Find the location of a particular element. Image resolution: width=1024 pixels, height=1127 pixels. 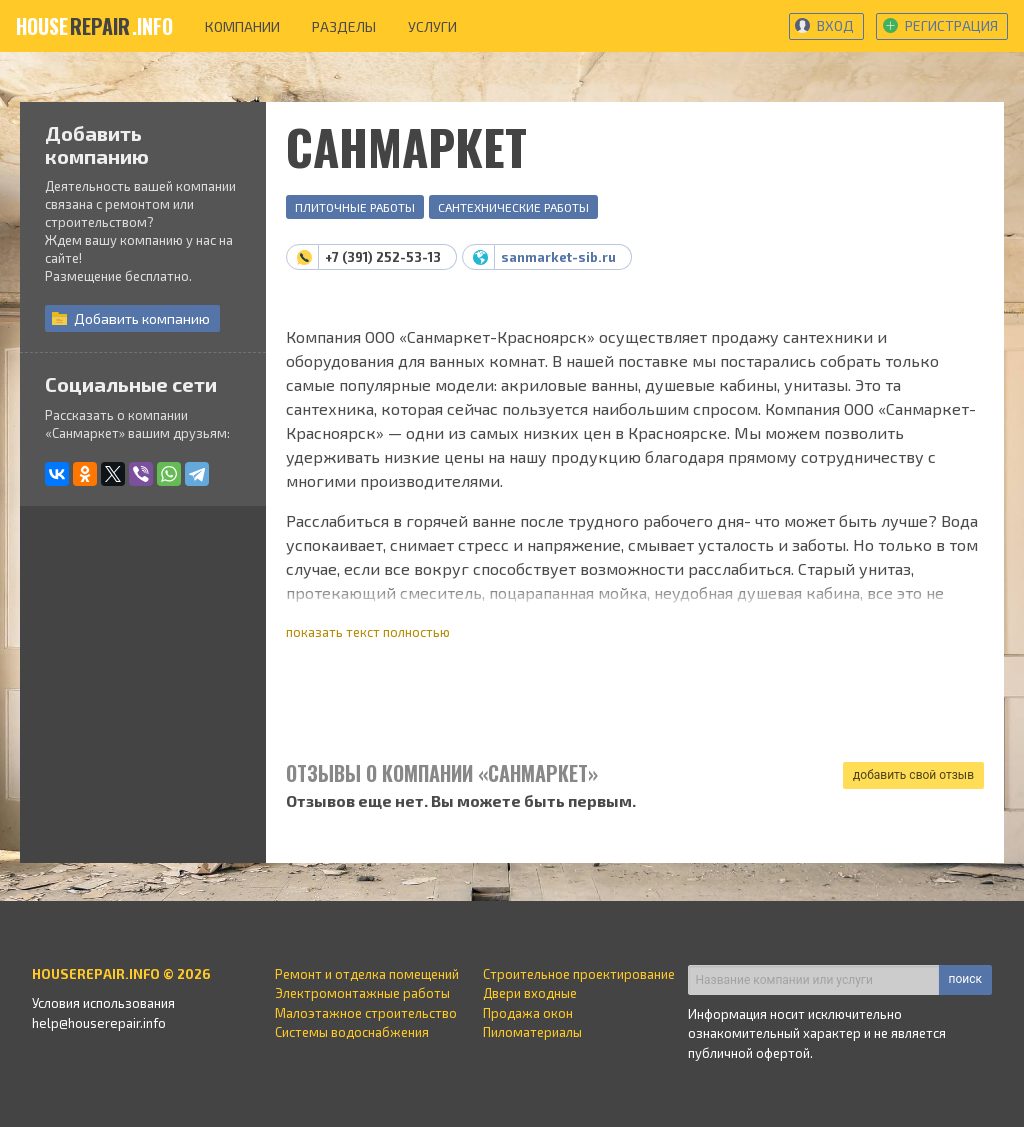

компании is located at coordinates (242, 26).